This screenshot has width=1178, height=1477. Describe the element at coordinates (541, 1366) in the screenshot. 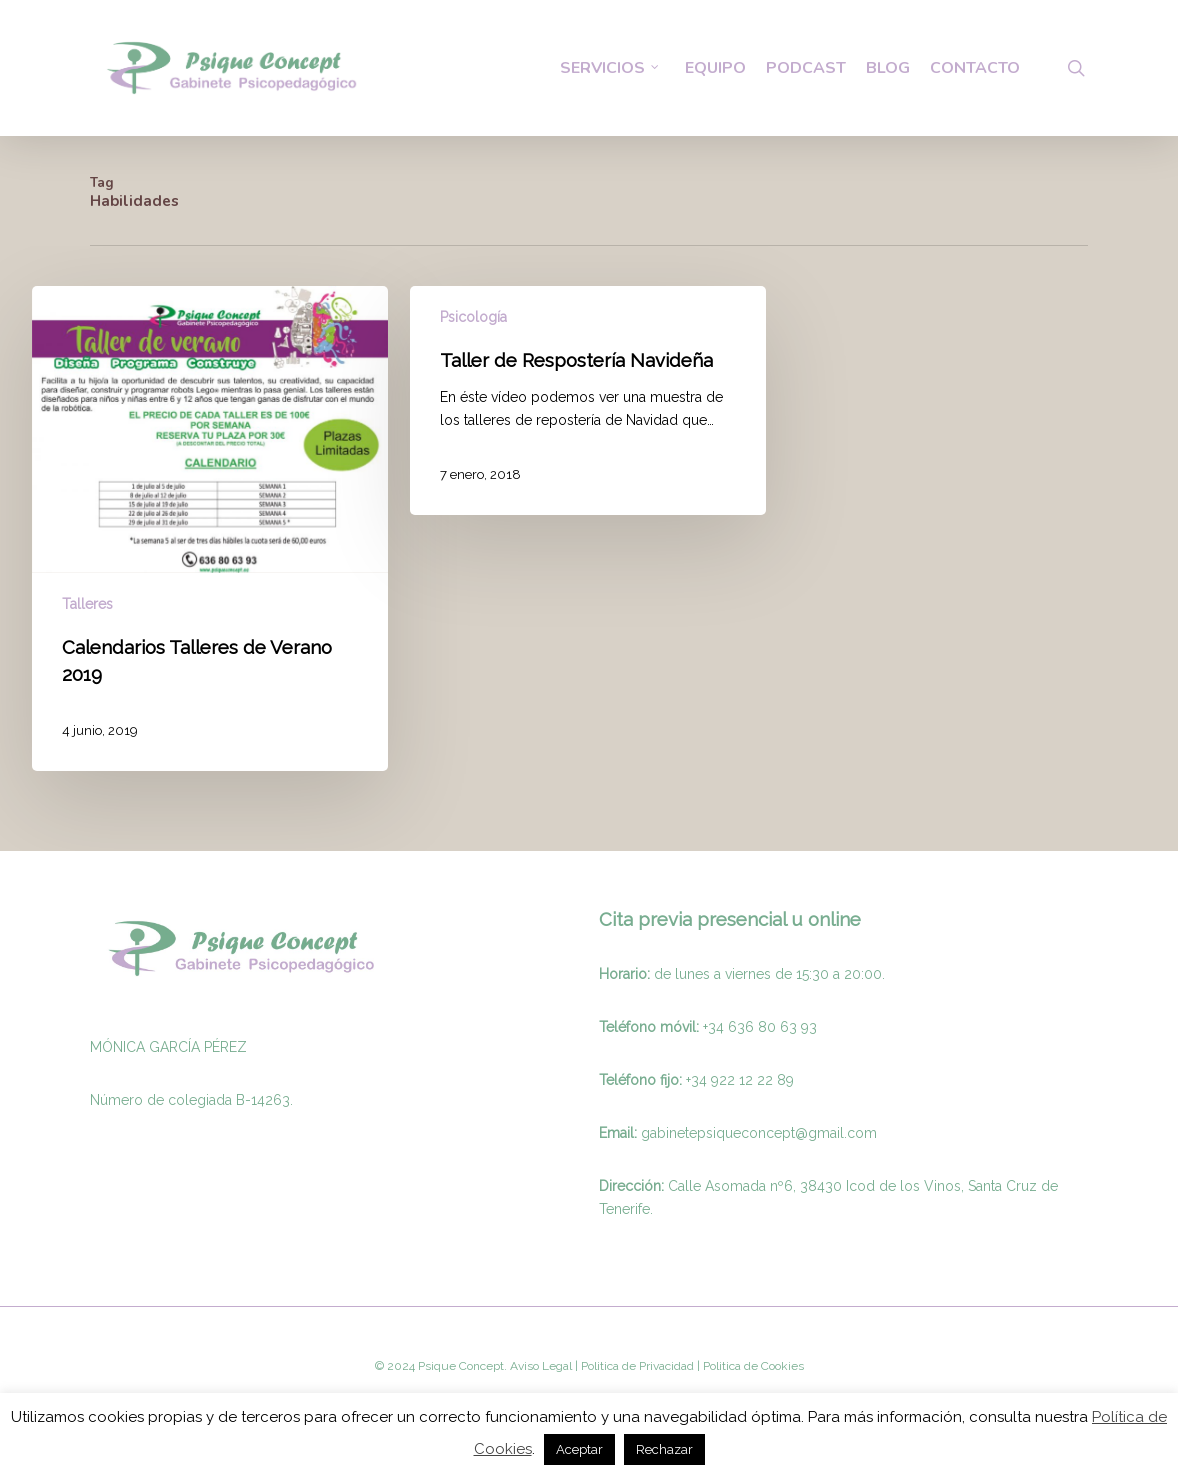

I see `Aviso Legal` at that location.